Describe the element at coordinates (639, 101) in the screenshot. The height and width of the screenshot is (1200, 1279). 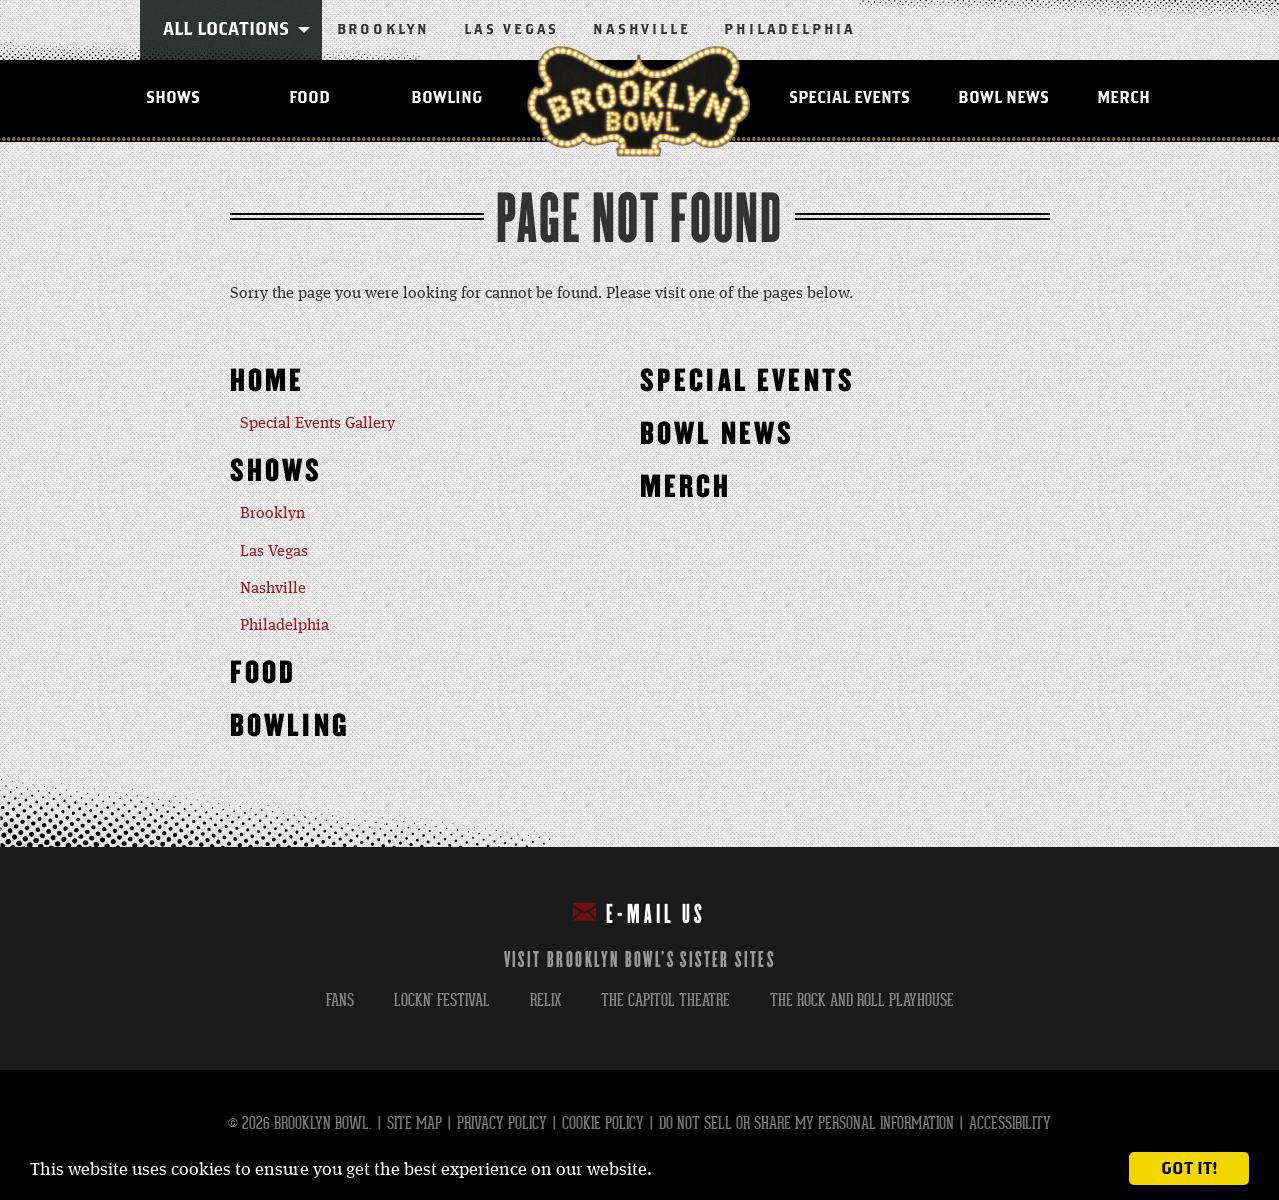
I see `Brooklyn Bowl` at that location.